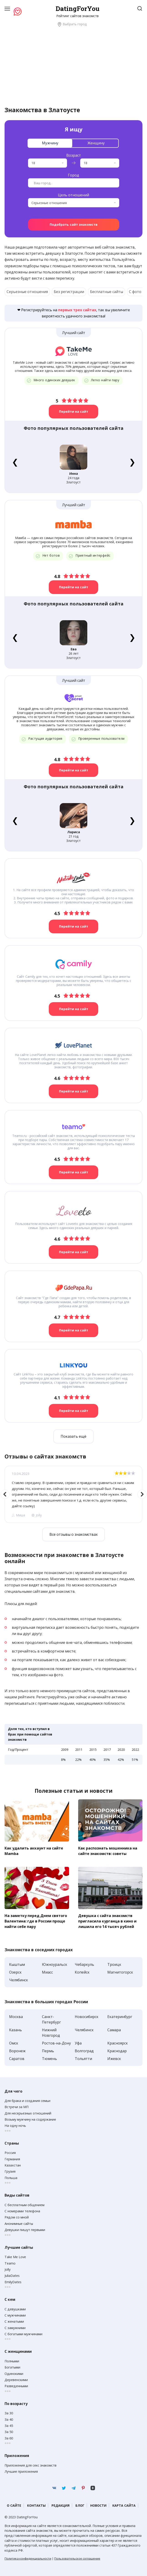 This screenshot has height=2576, width=147. Describe the element at coordinates (114, 2029) in the screenshot. I see `Самара` at that location.